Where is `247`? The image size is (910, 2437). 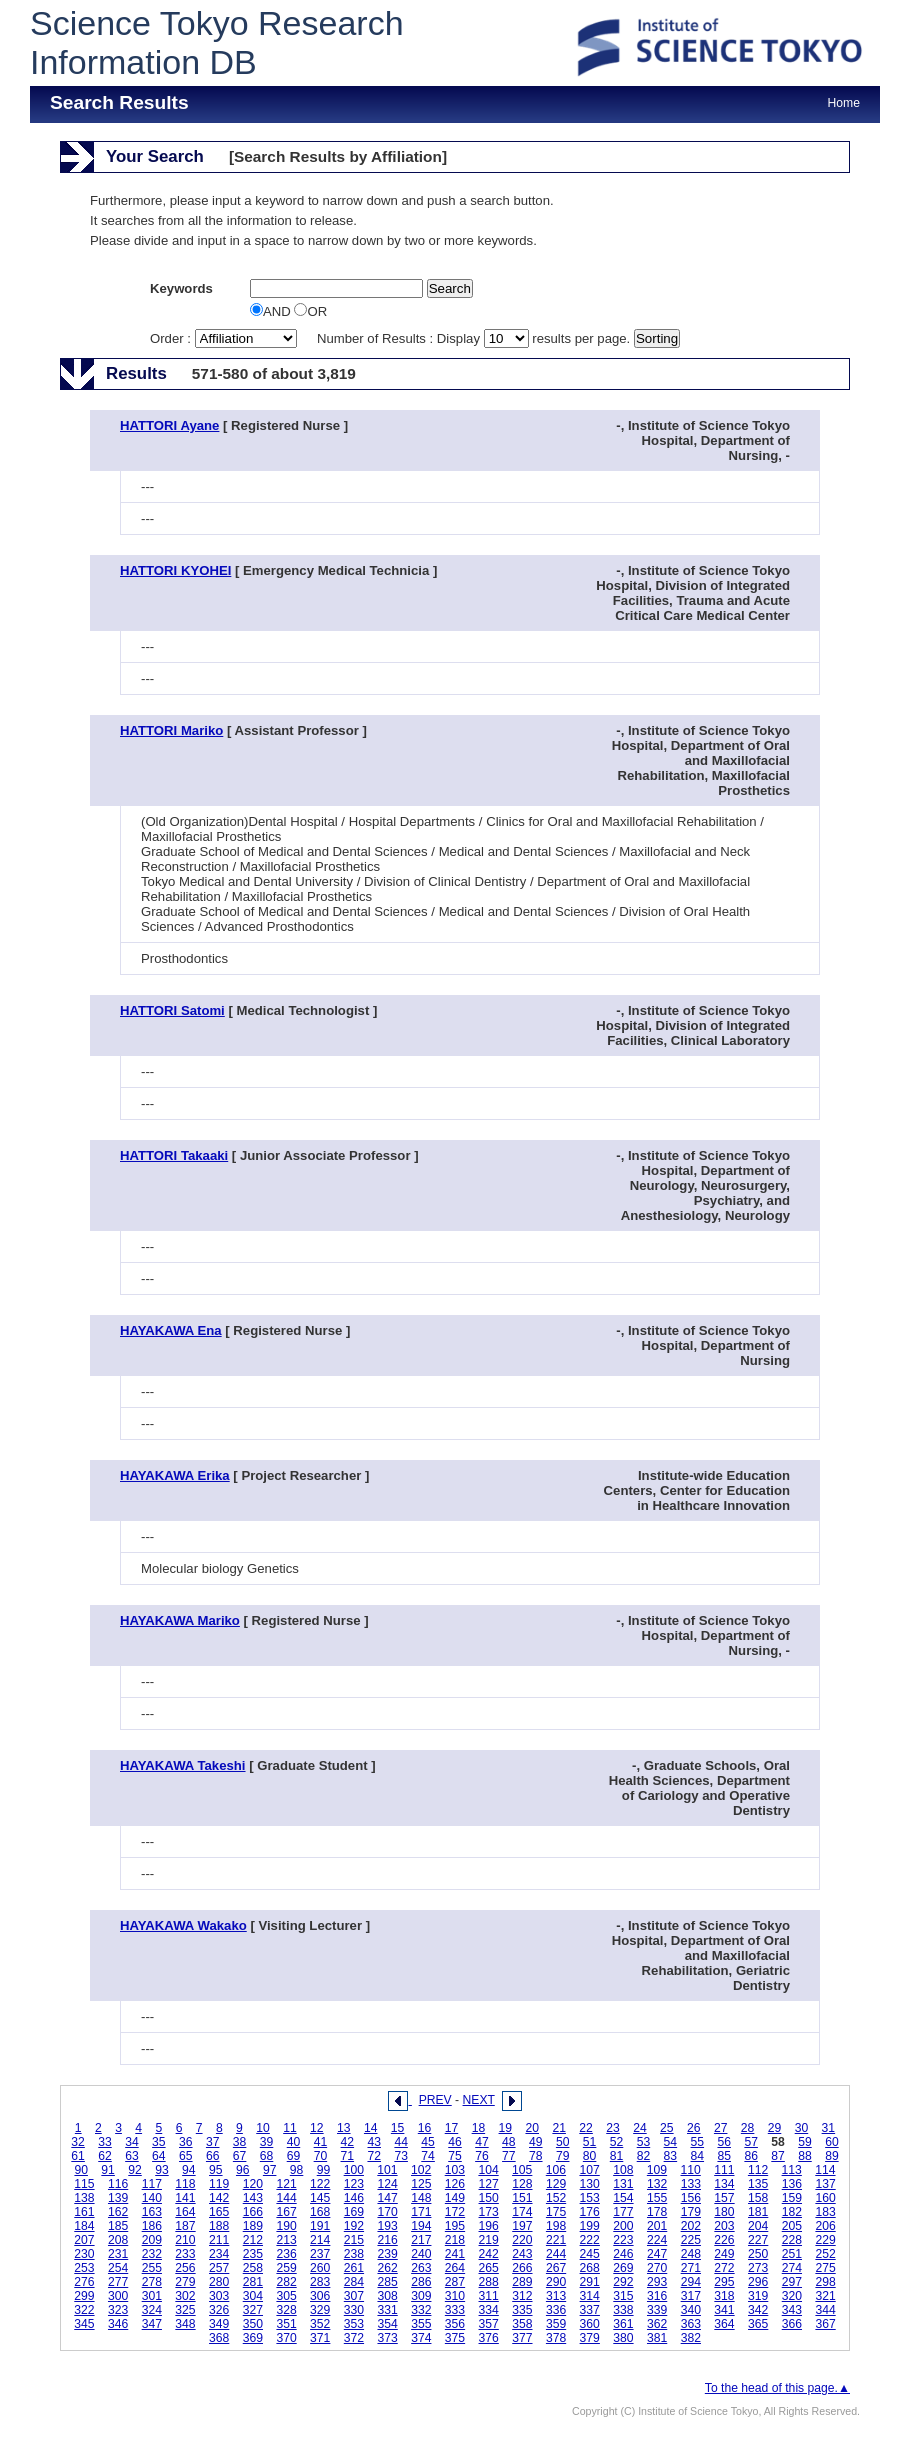 247 is located at coordinates (657, 2254).